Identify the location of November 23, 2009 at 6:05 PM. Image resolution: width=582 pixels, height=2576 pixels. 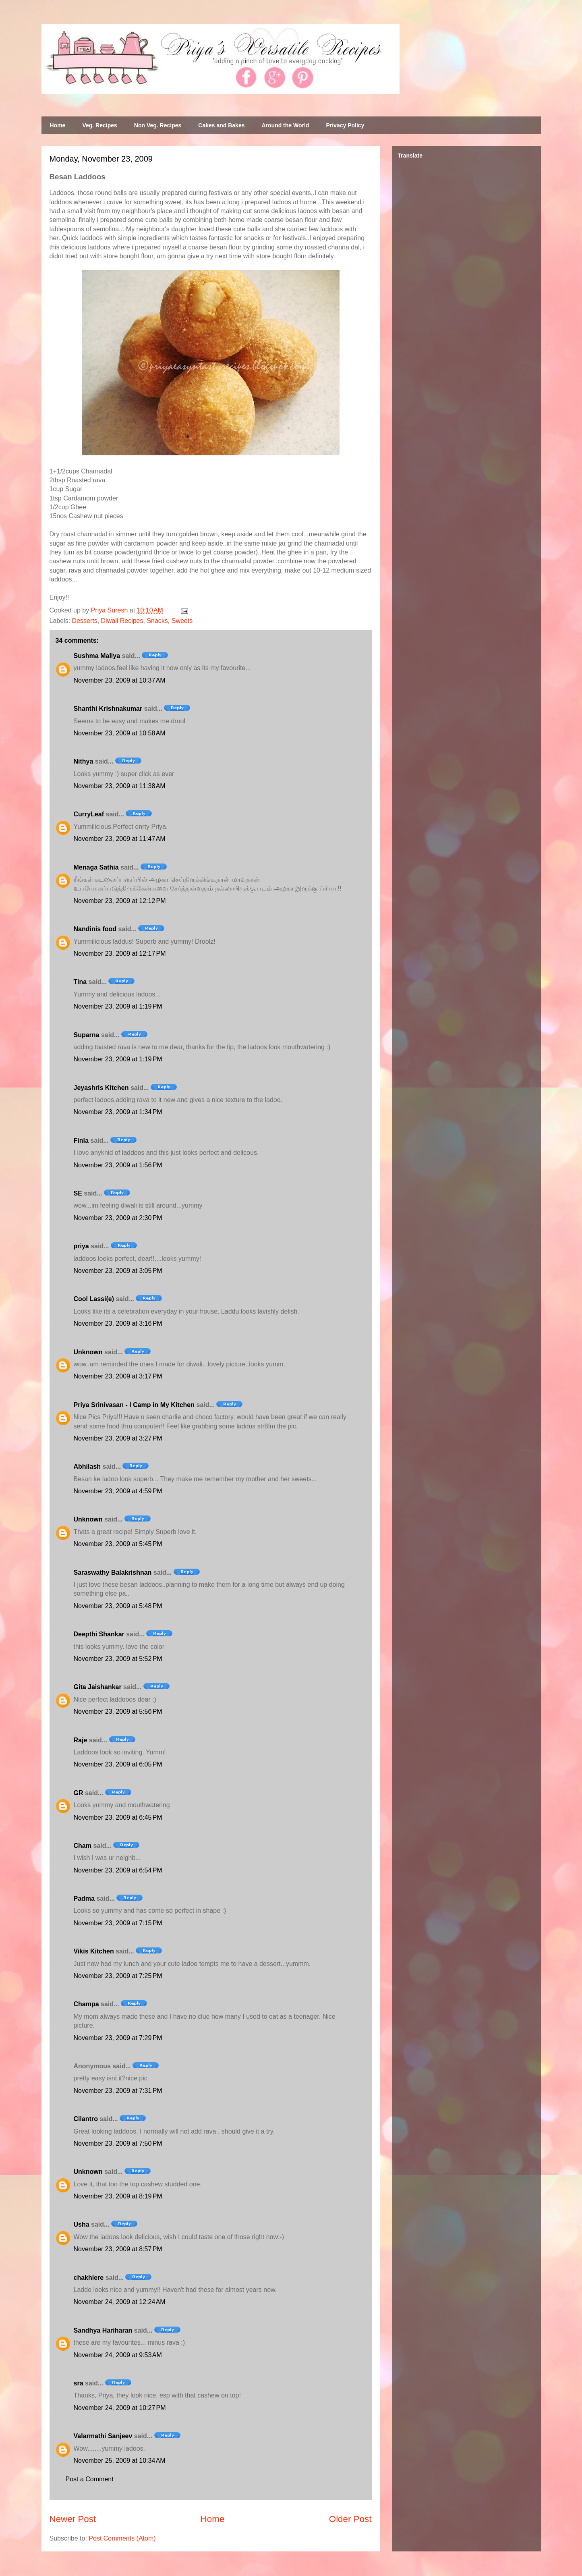
(118, 1764).